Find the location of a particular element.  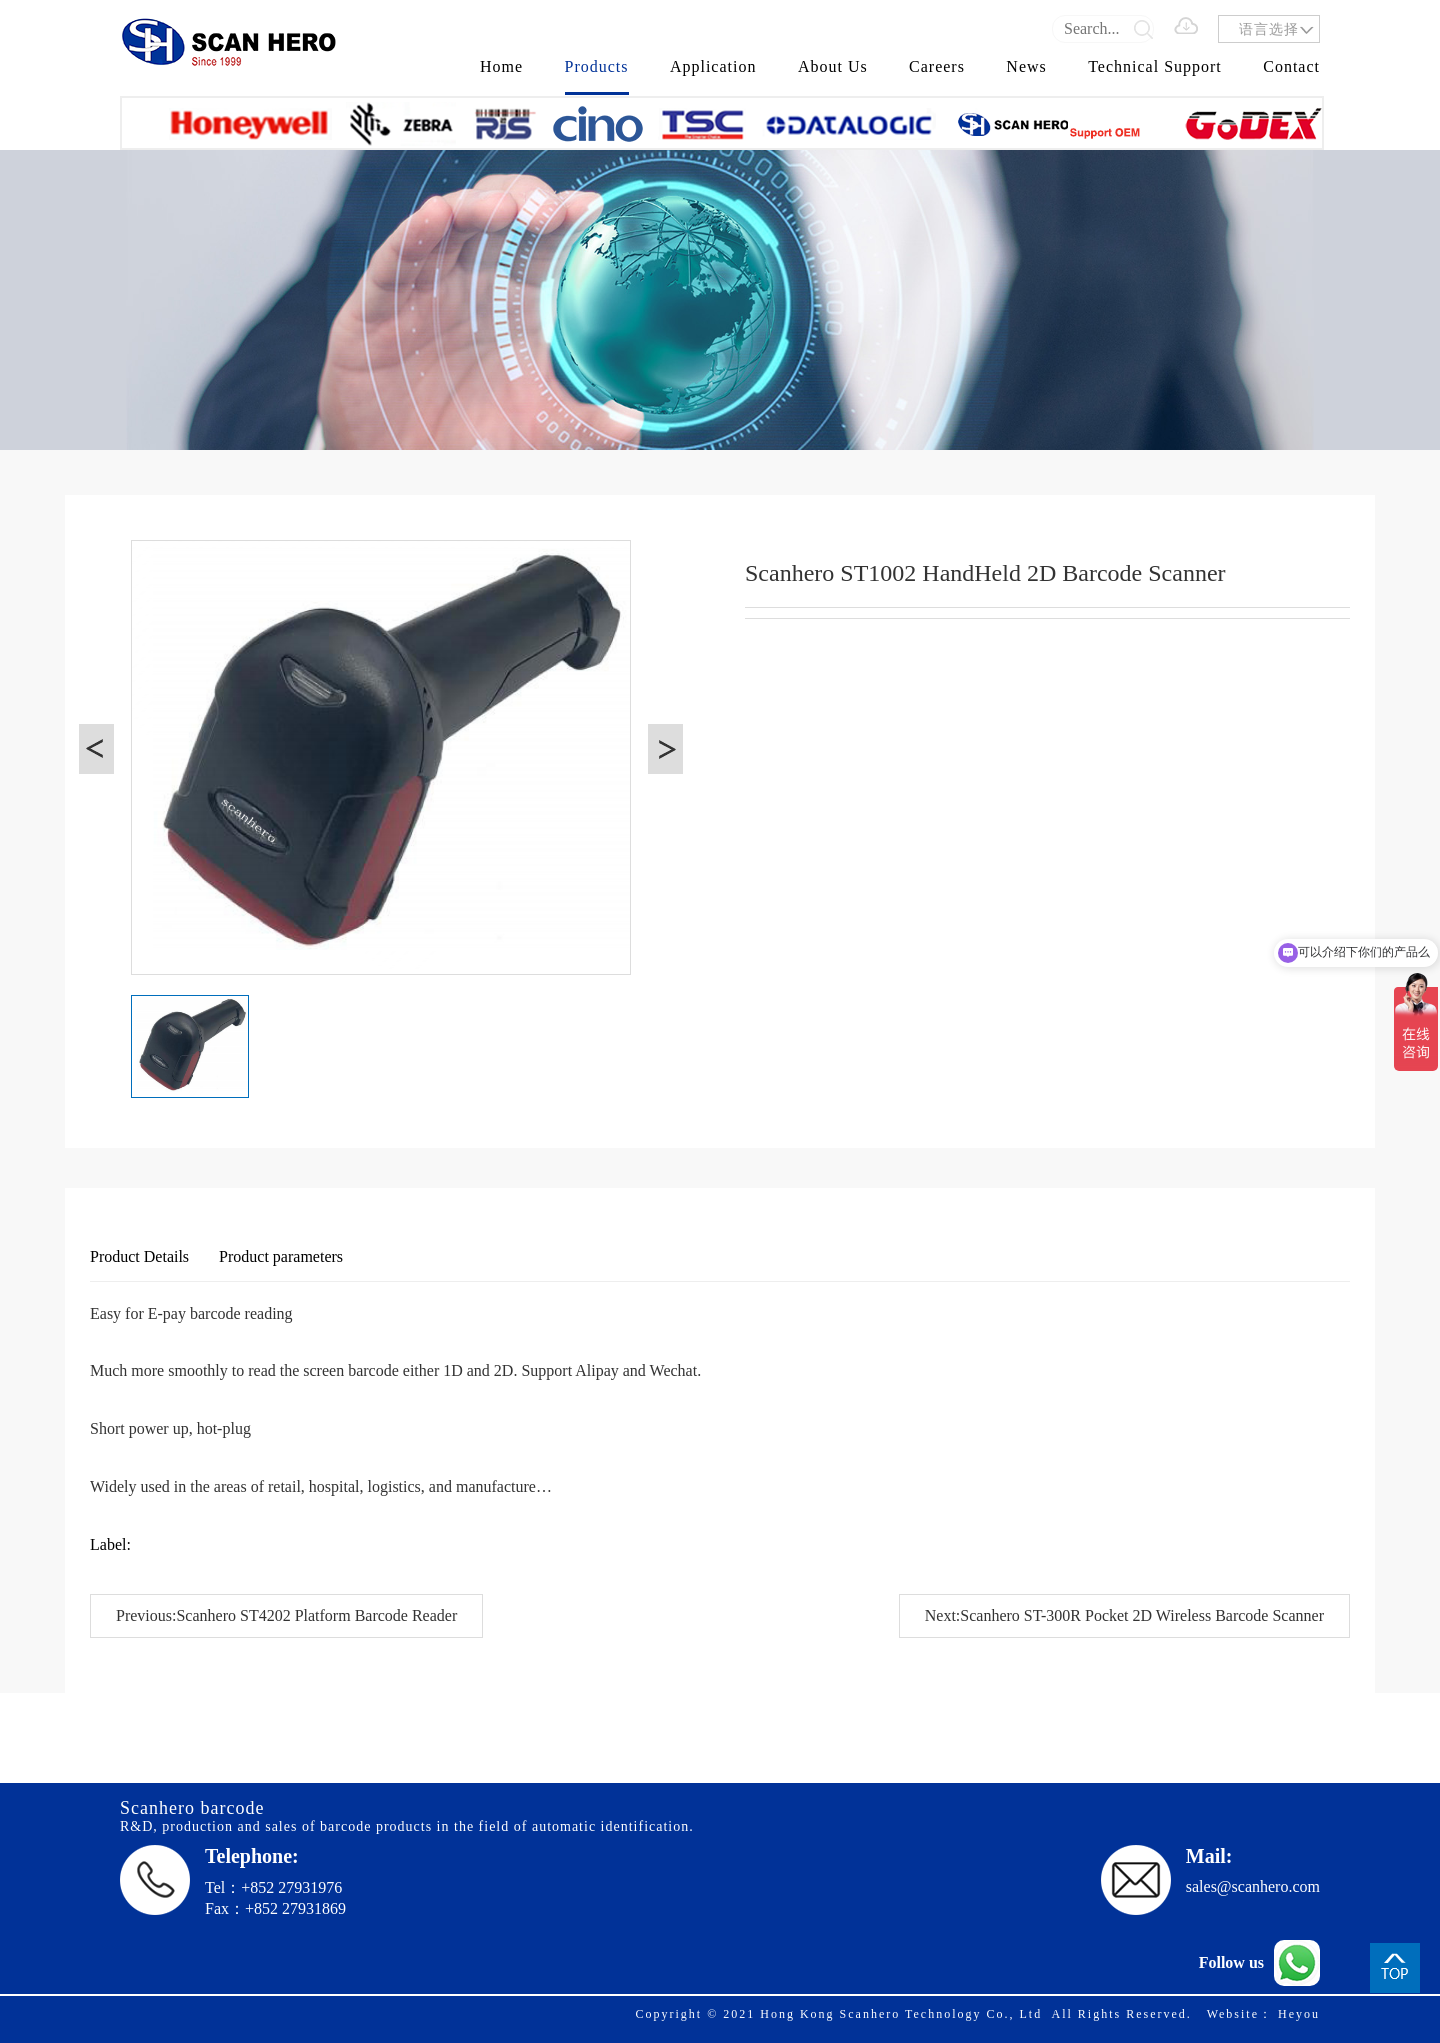

Application is located at coordinates (713, 66).